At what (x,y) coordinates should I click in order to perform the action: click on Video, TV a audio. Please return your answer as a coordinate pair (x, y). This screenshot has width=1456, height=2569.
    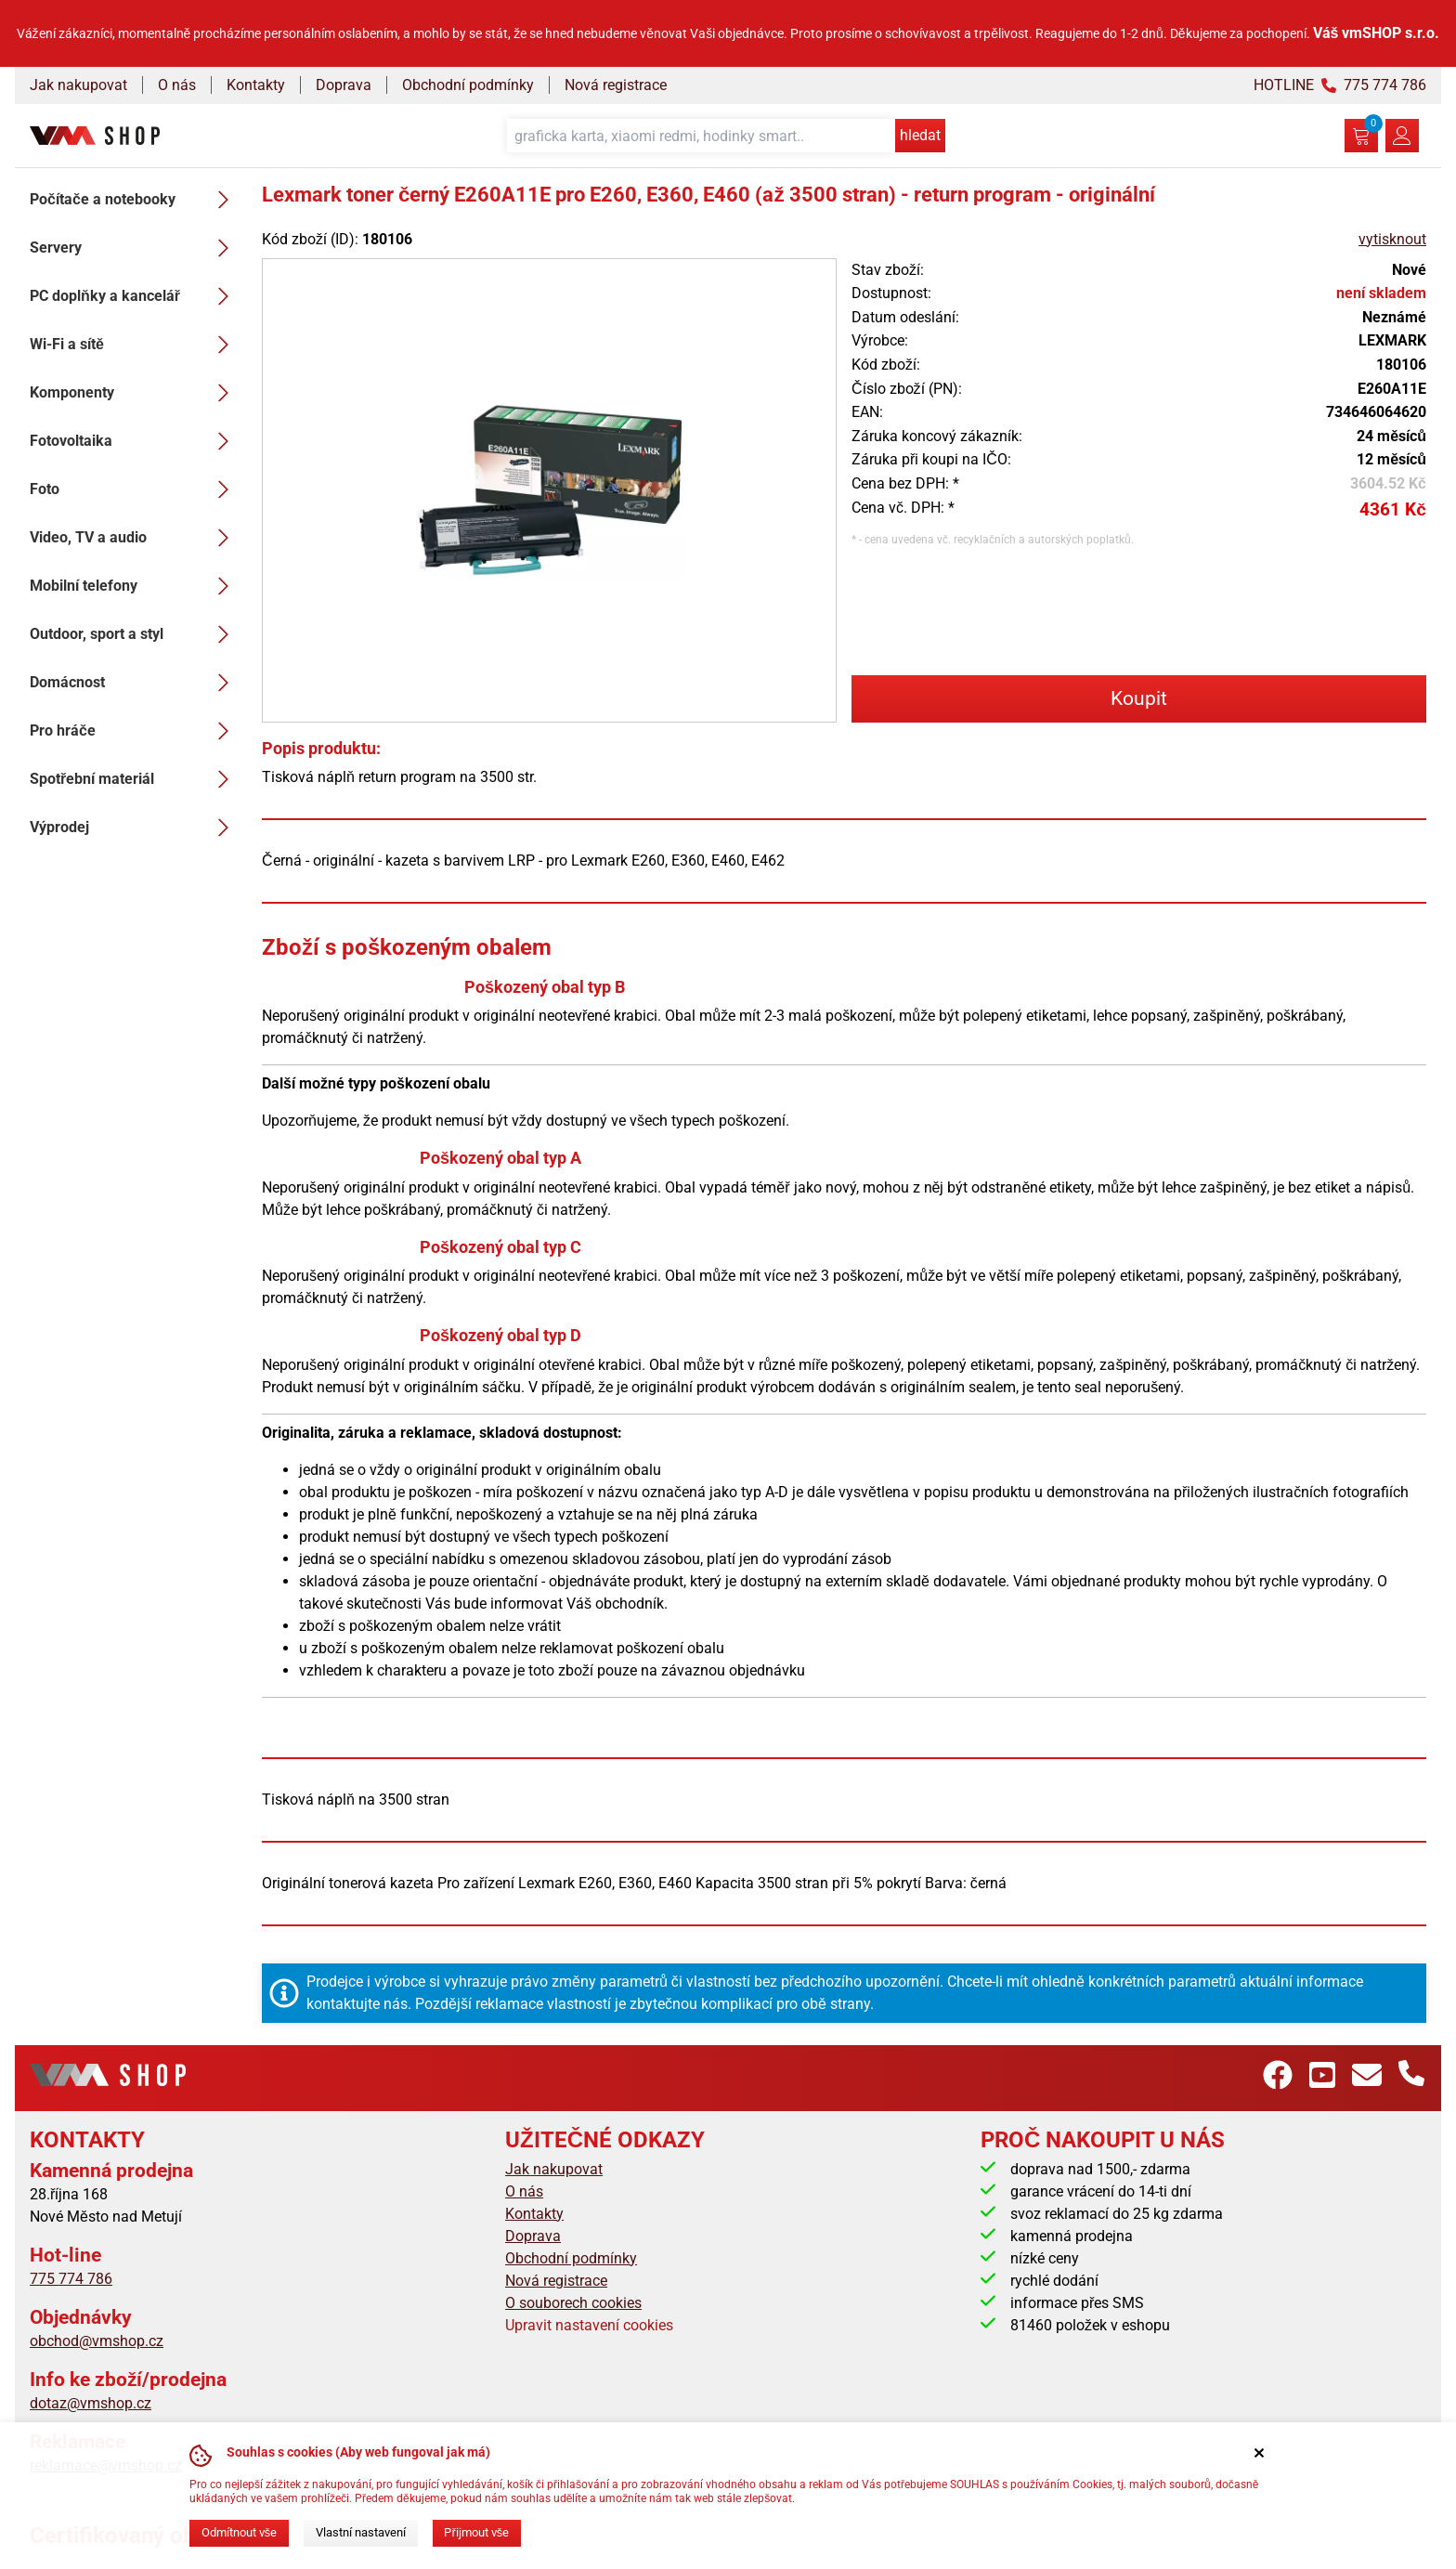
    Looking at the image, I should click on (135, 537).